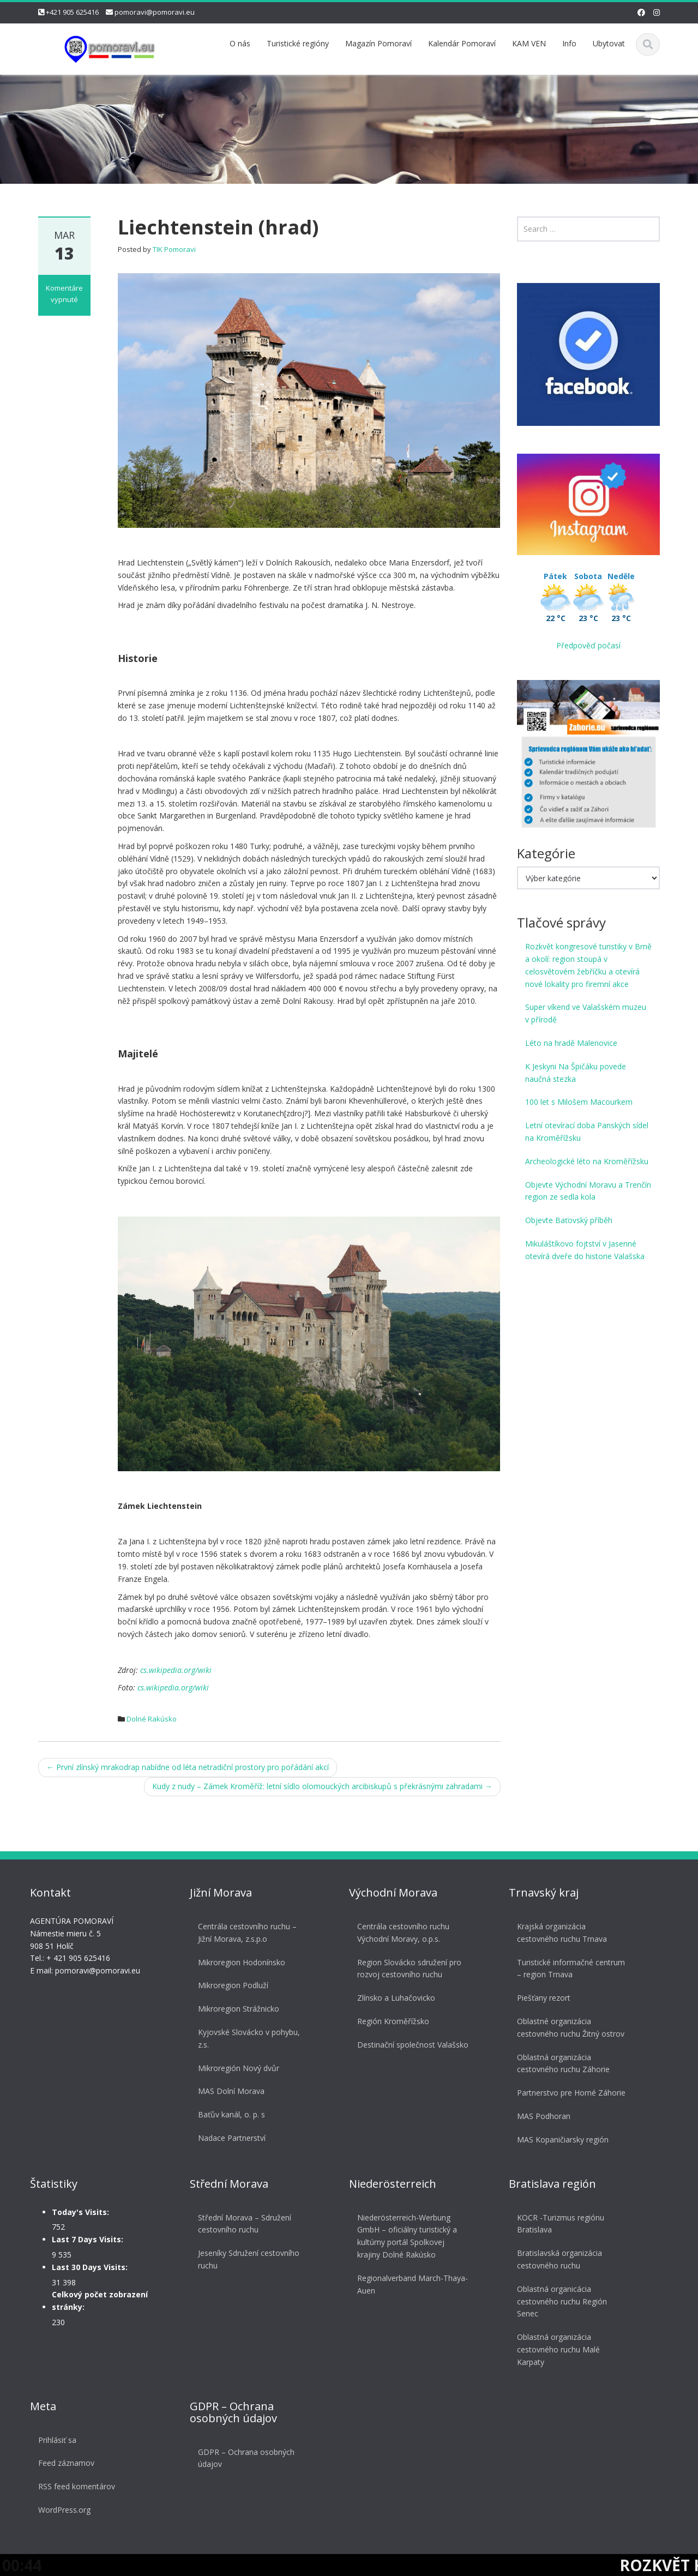 The image size is (698, 2576). What do you see at coordinates (588, 645) in the screenshot?
I see `Předpověď počasí` at bounding box center [588, 645].